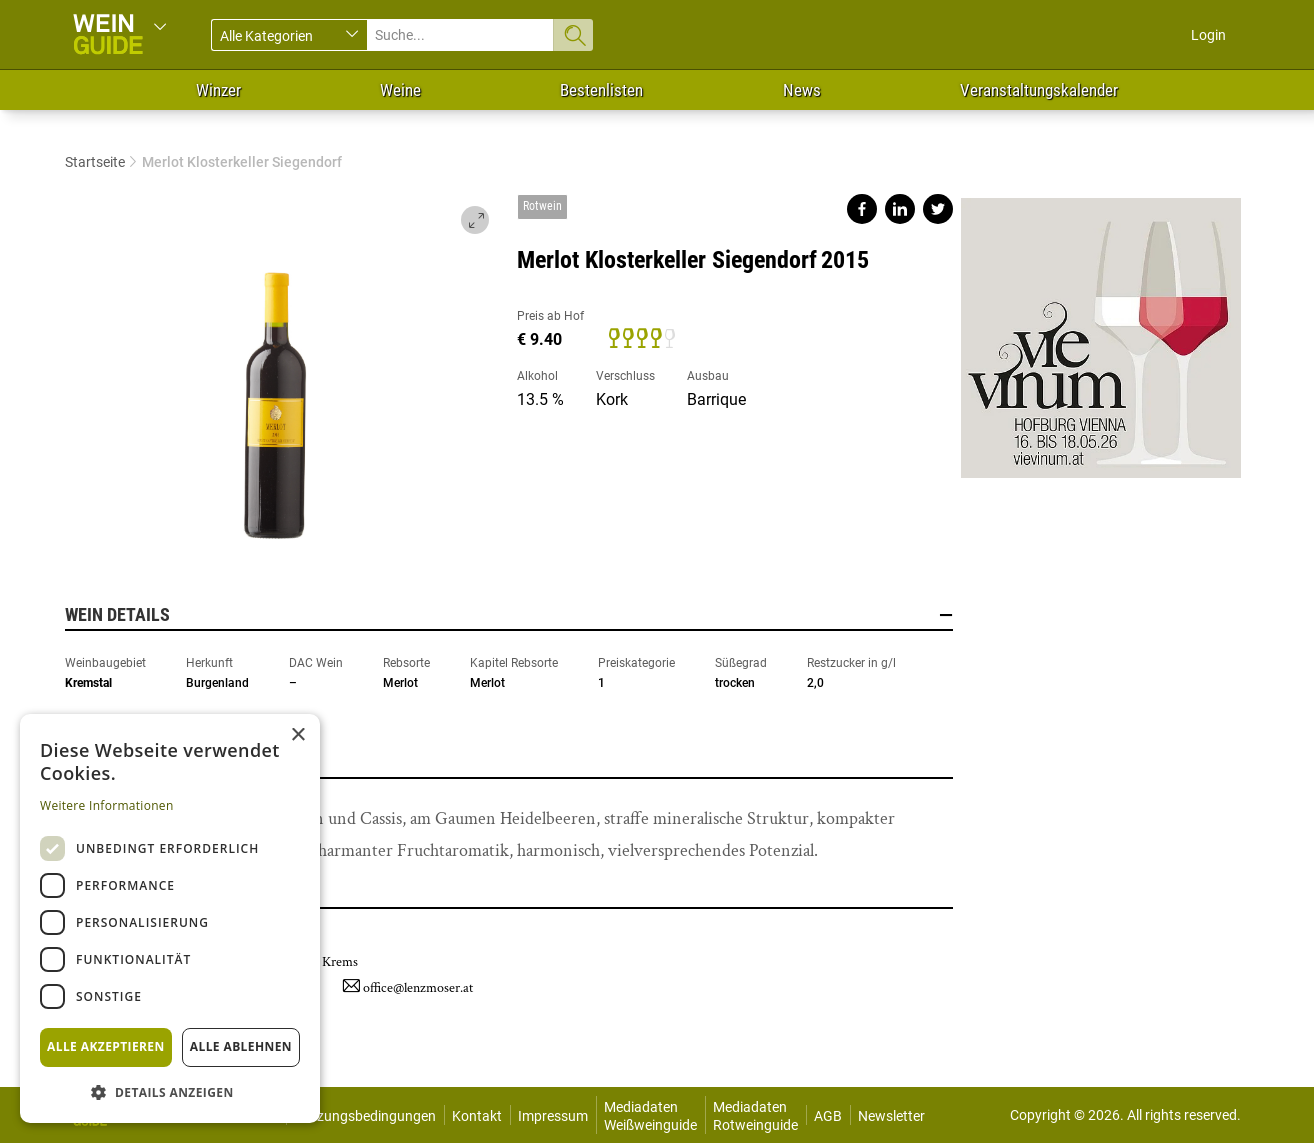 This screenshot has height=1143, width=1314. Describe the element at coordinates (170, 1091) in the screenshot. I see `[button]` at that location.